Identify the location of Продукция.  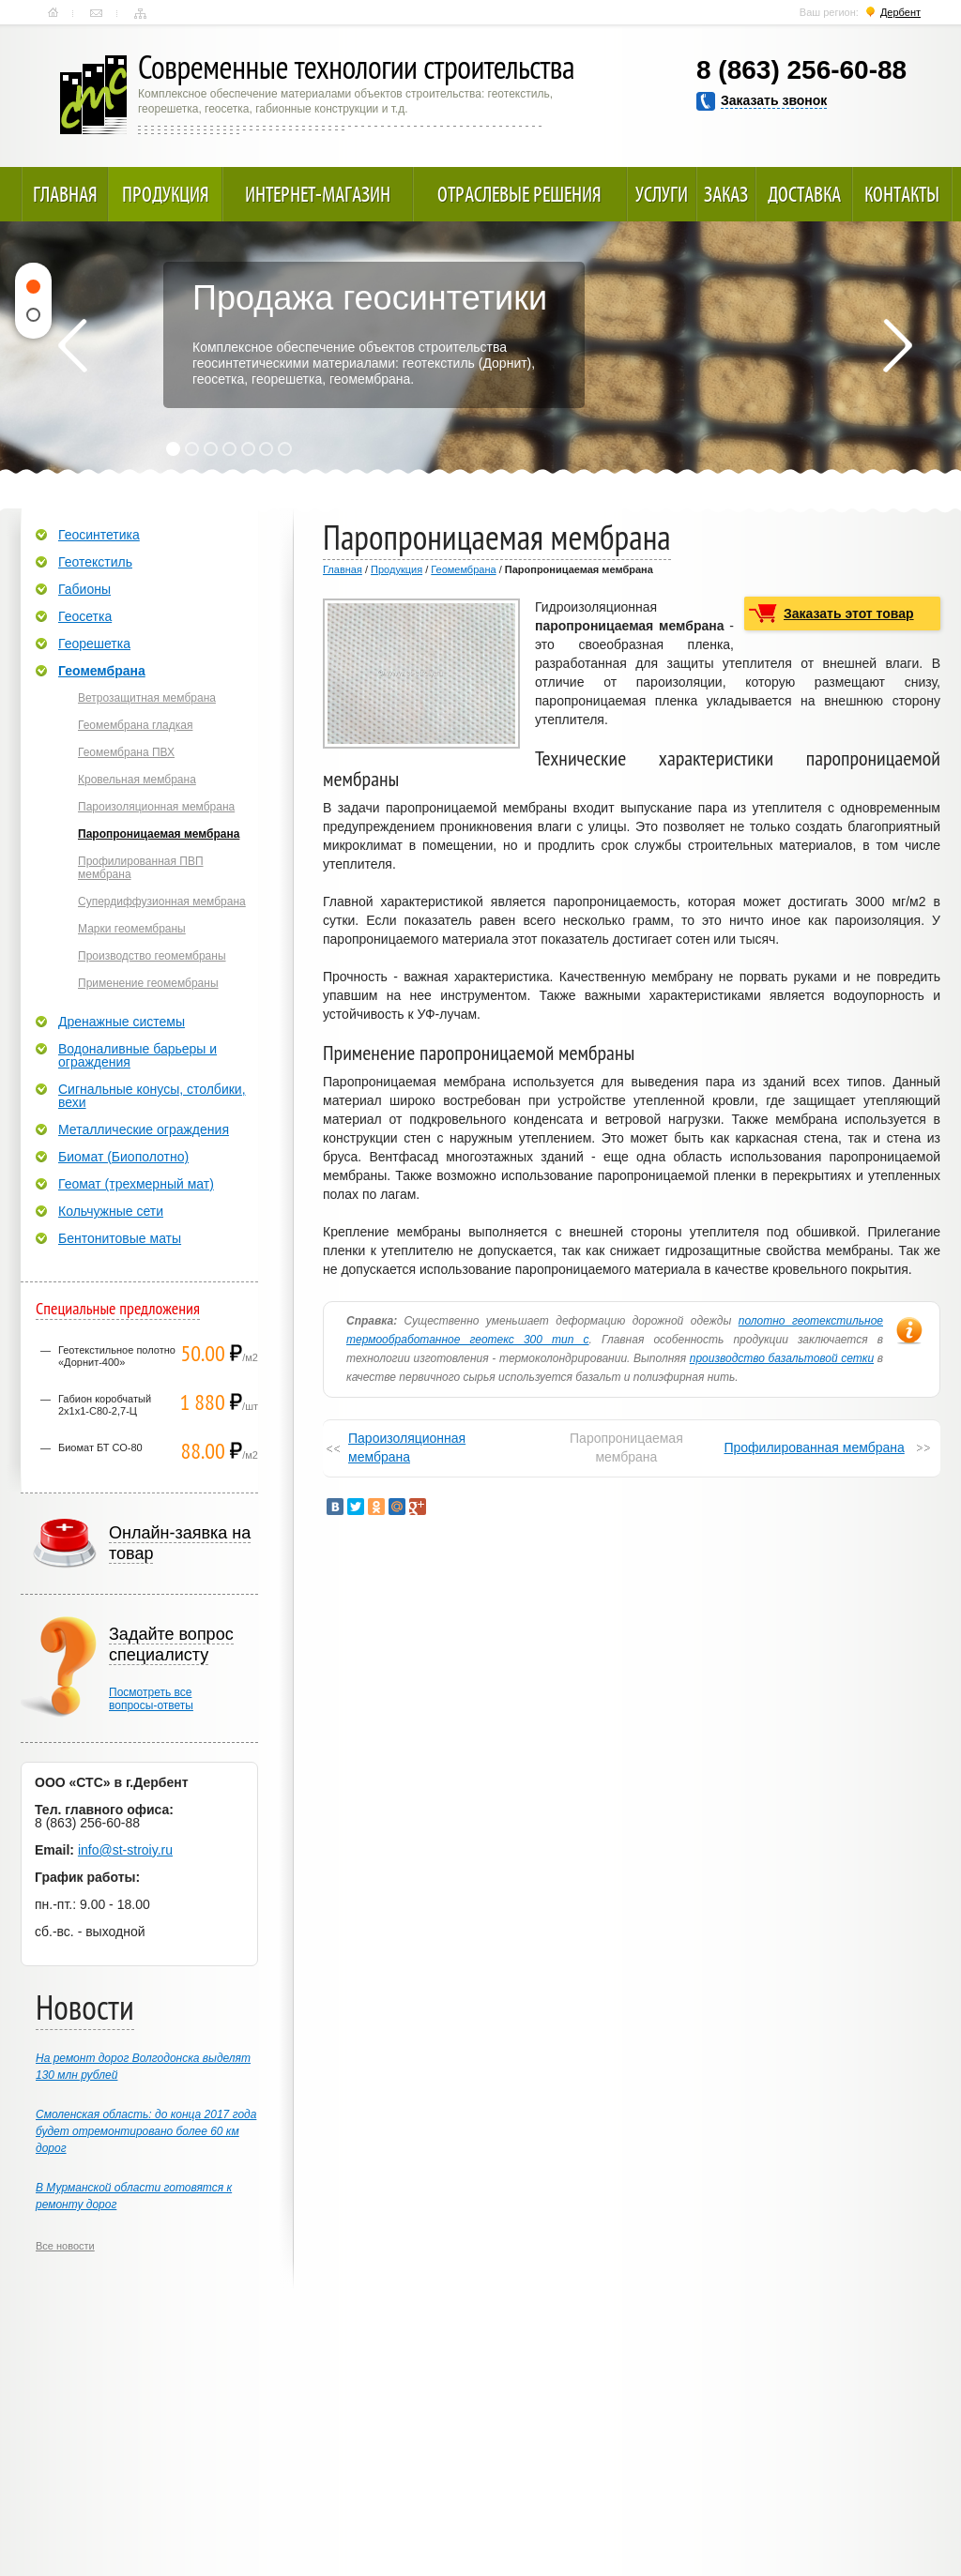
(165, 194).